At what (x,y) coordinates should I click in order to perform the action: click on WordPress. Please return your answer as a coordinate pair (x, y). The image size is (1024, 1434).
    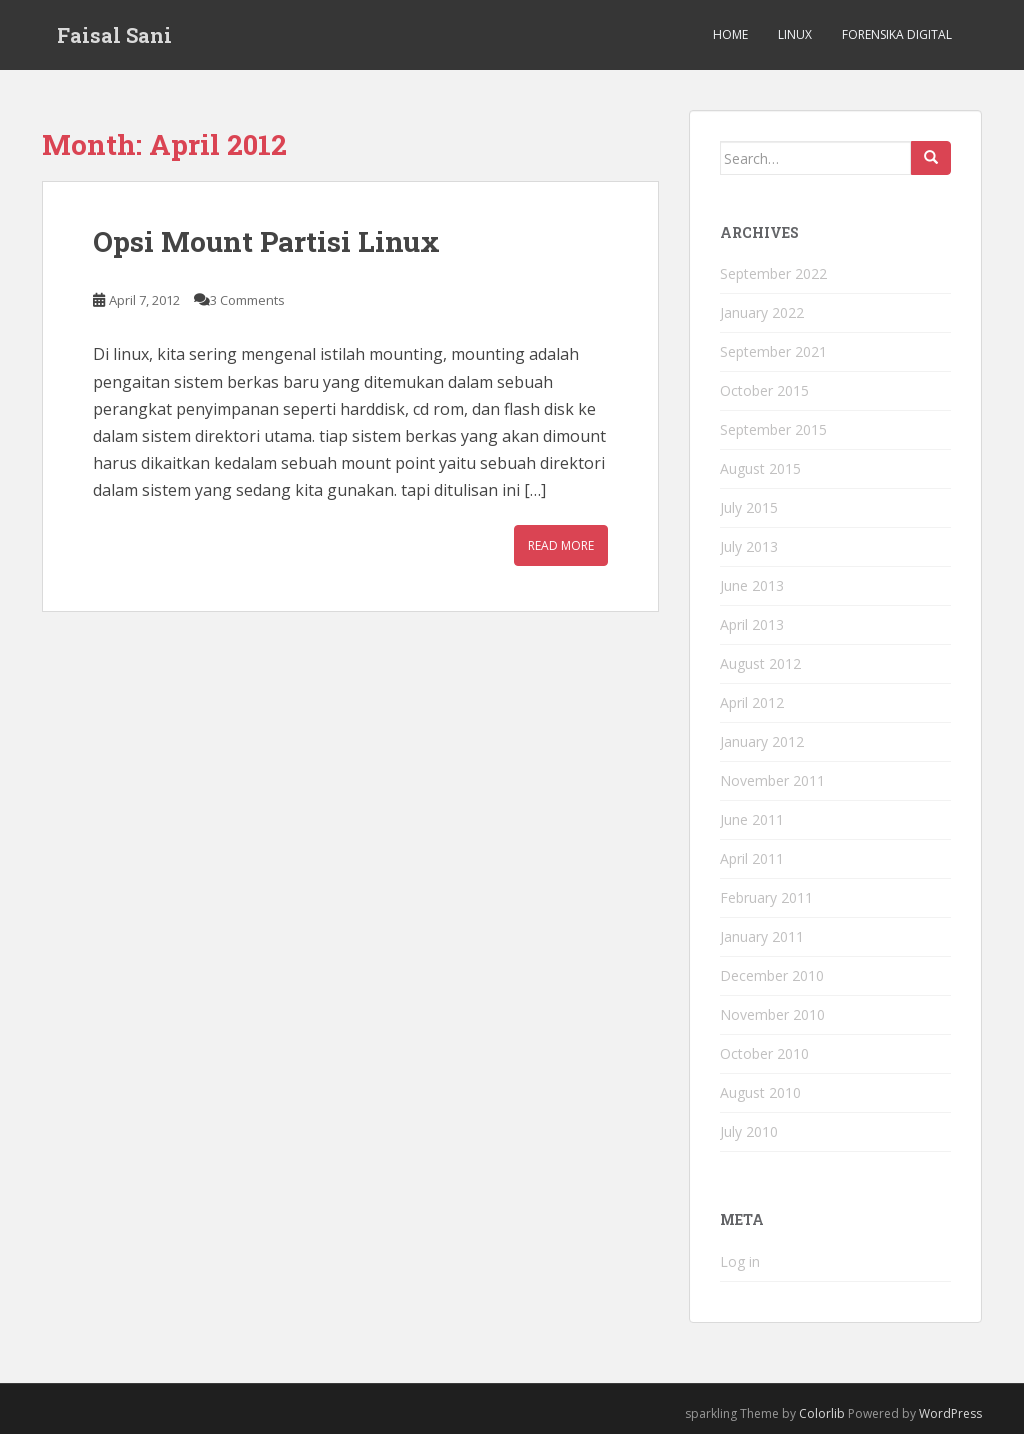
    Looking at the image, I should click on (950, 1413).